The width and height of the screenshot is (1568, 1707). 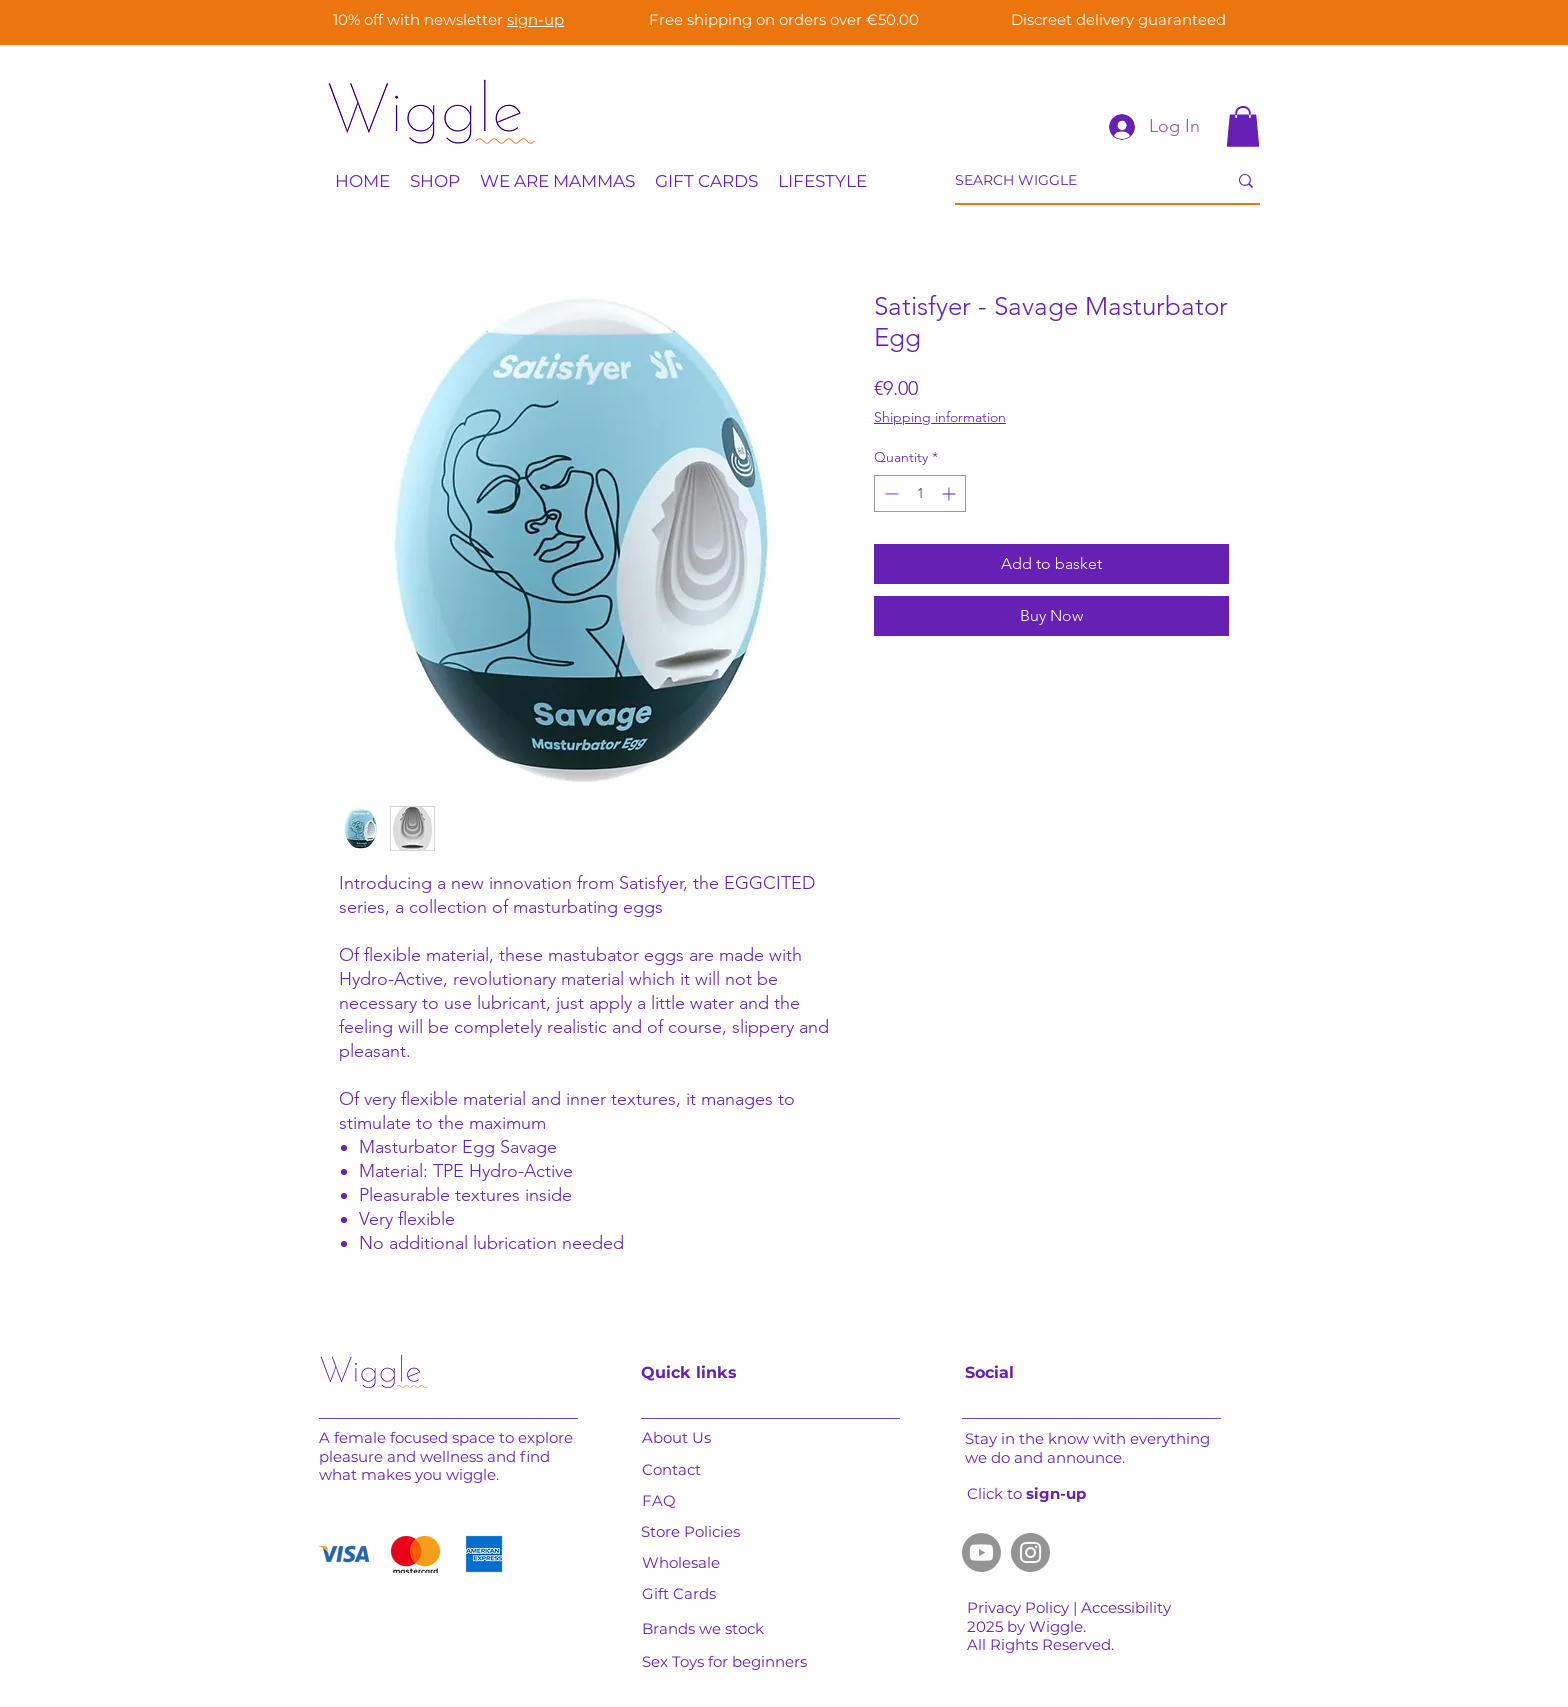 What do you see at coordinates (950, 493) in the screenshot?
I see `[Increment]` at bounding box center [950, 493].